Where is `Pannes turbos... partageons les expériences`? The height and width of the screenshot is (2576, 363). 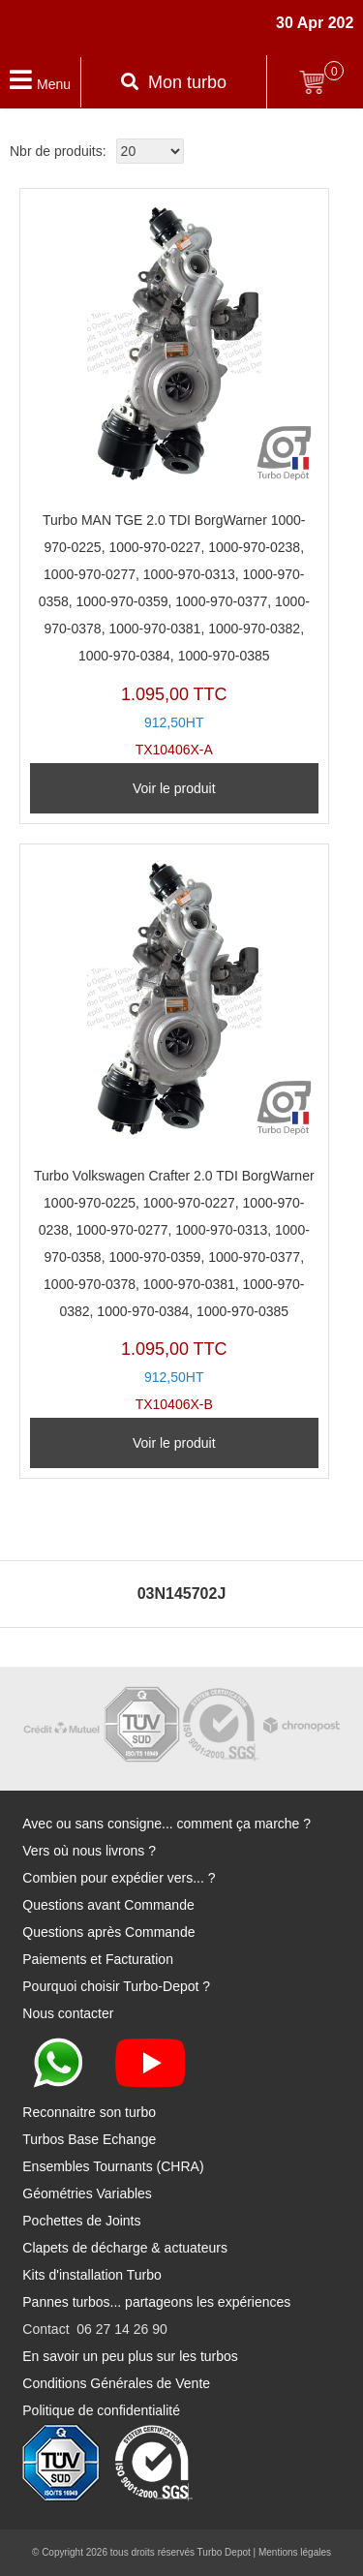
Pannes turbos... partageons les expériences is located at coordinates (156, 2302).